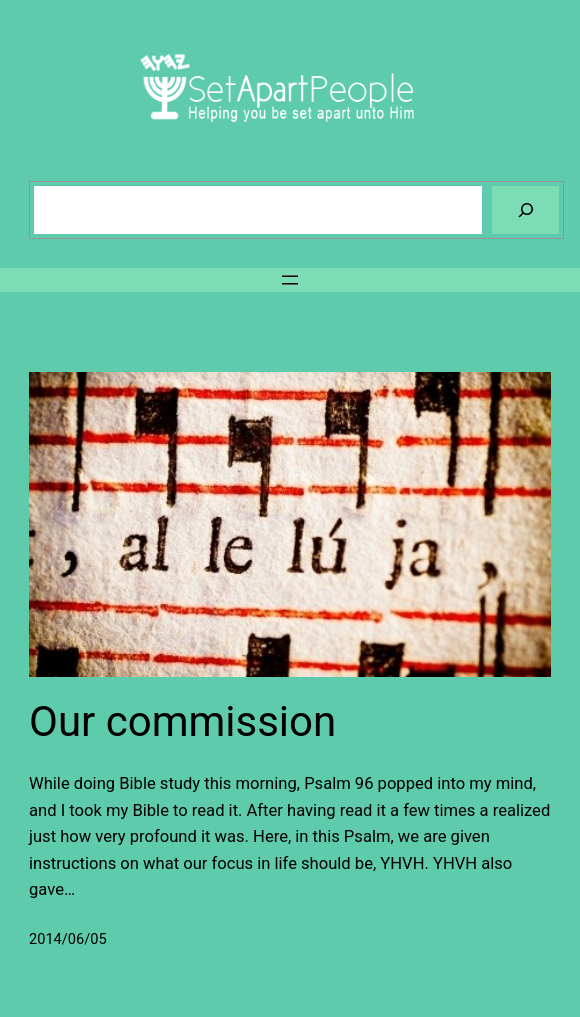 The height and width of the screenshot is (1017, 580). I want to click on Our commission, so click(182, 721).